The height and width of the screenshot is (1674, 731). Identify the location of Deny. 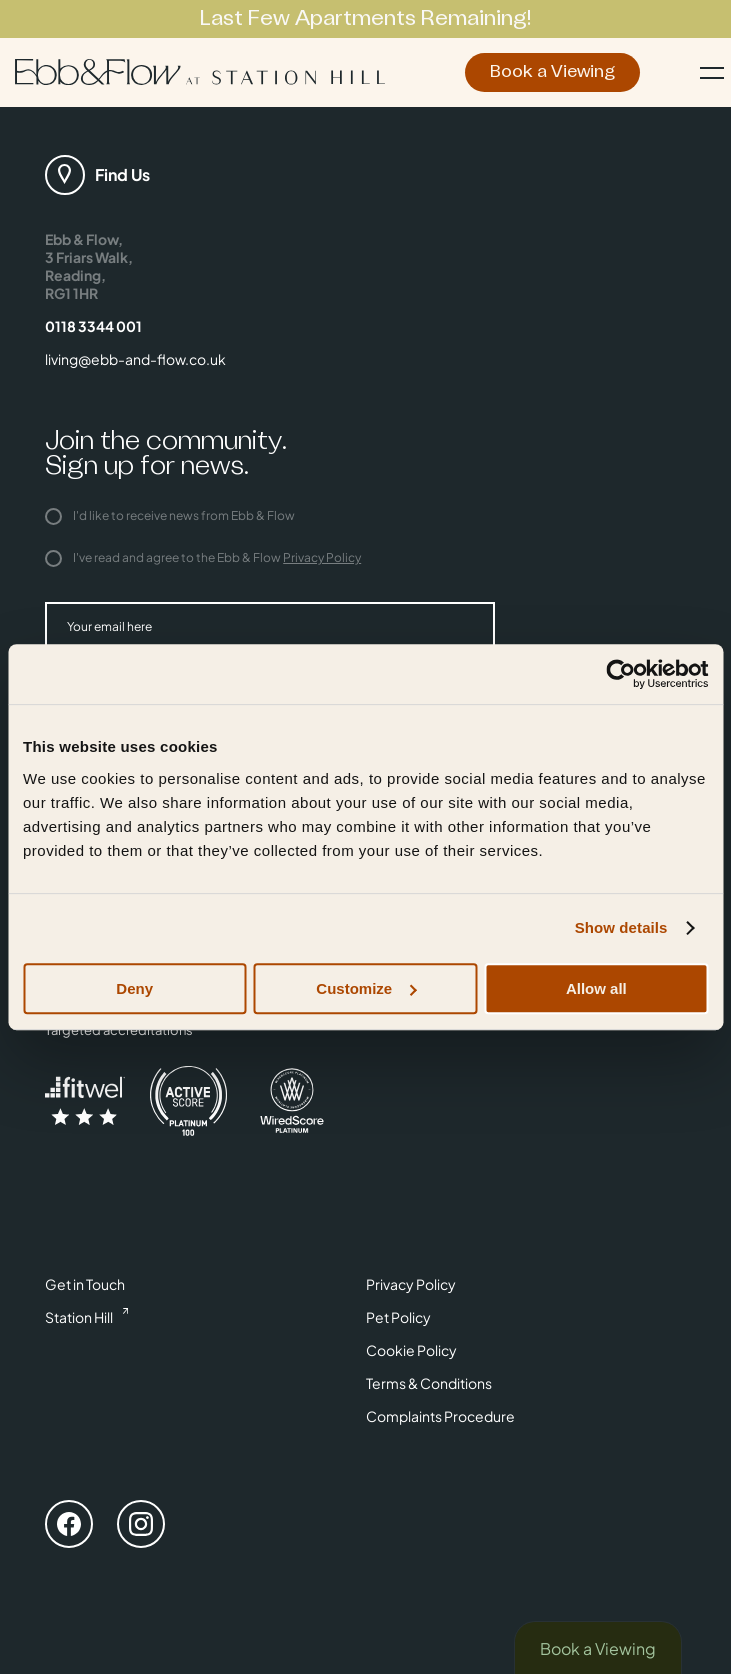
(134, 988).